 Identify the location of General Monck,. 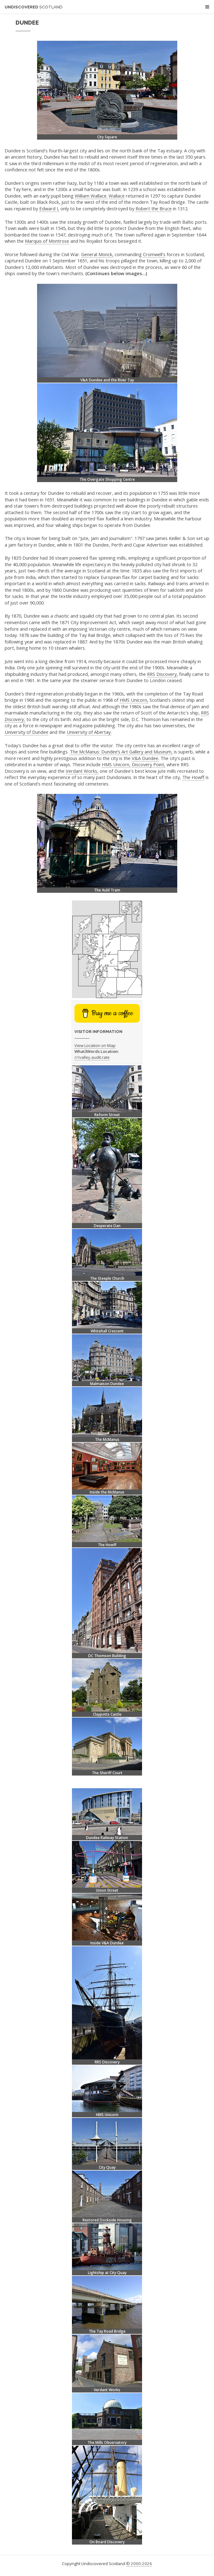
(97, 254).